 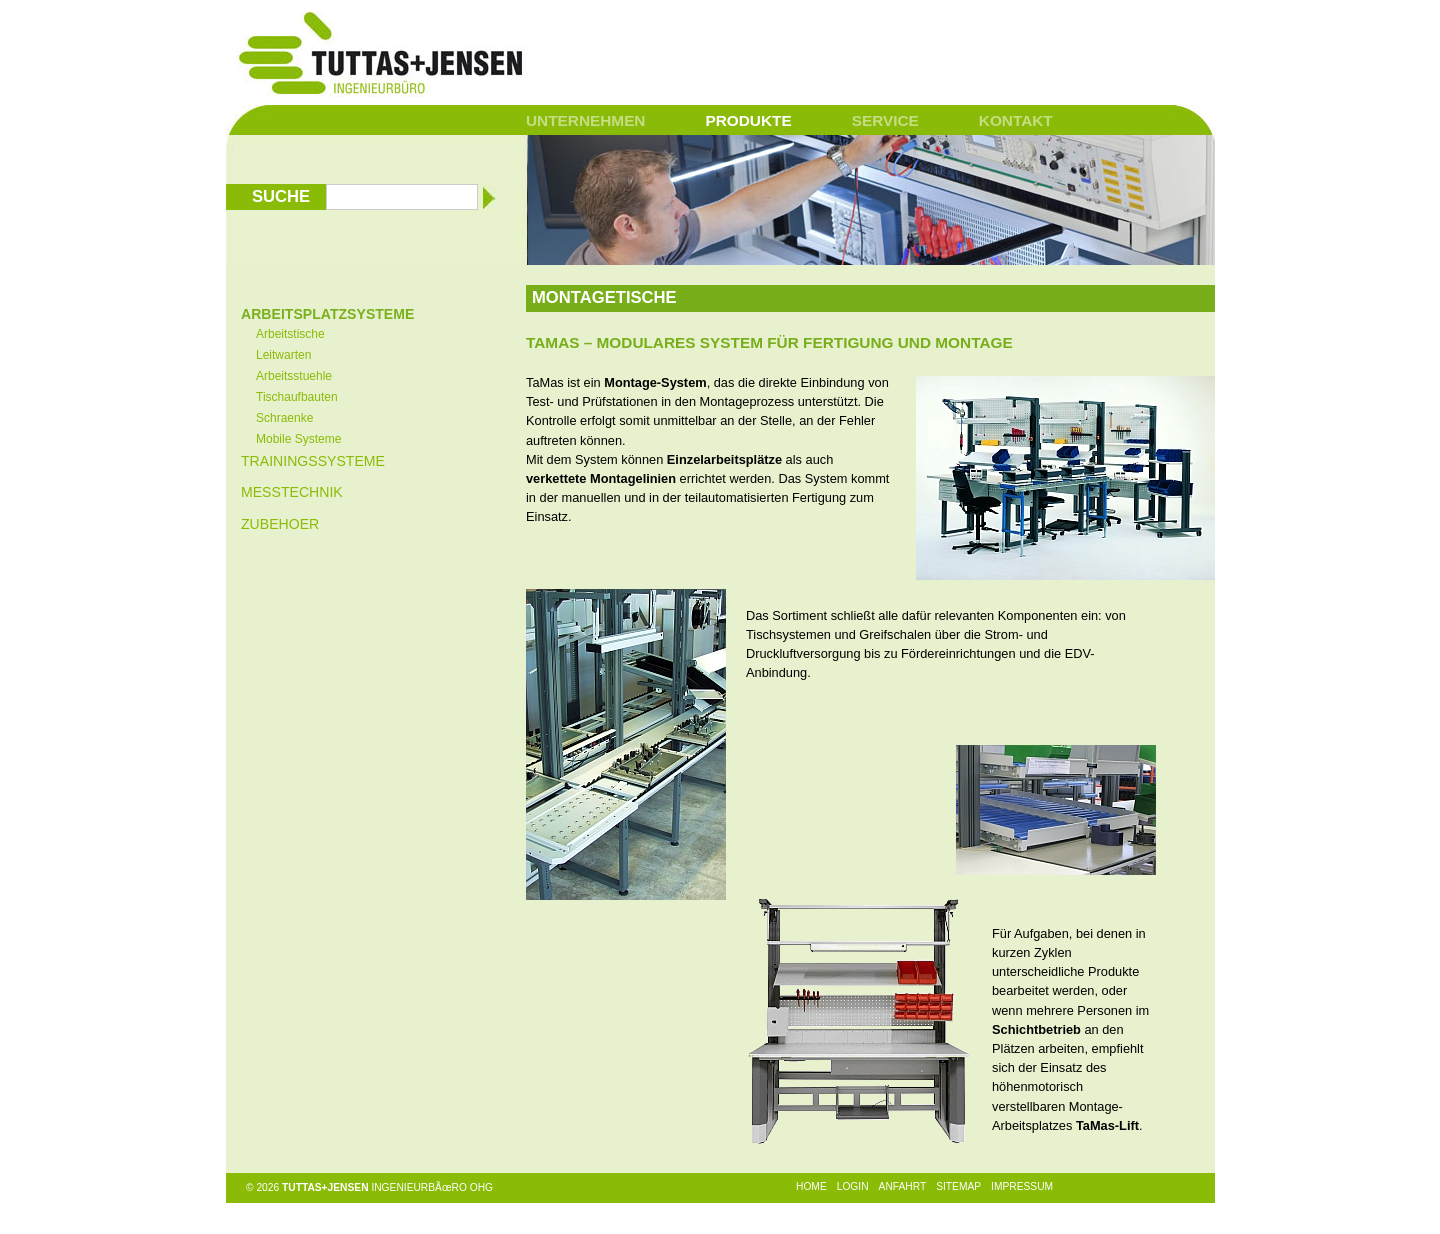 I want to click on Trainingssysteme, so click(x=313, y=461).